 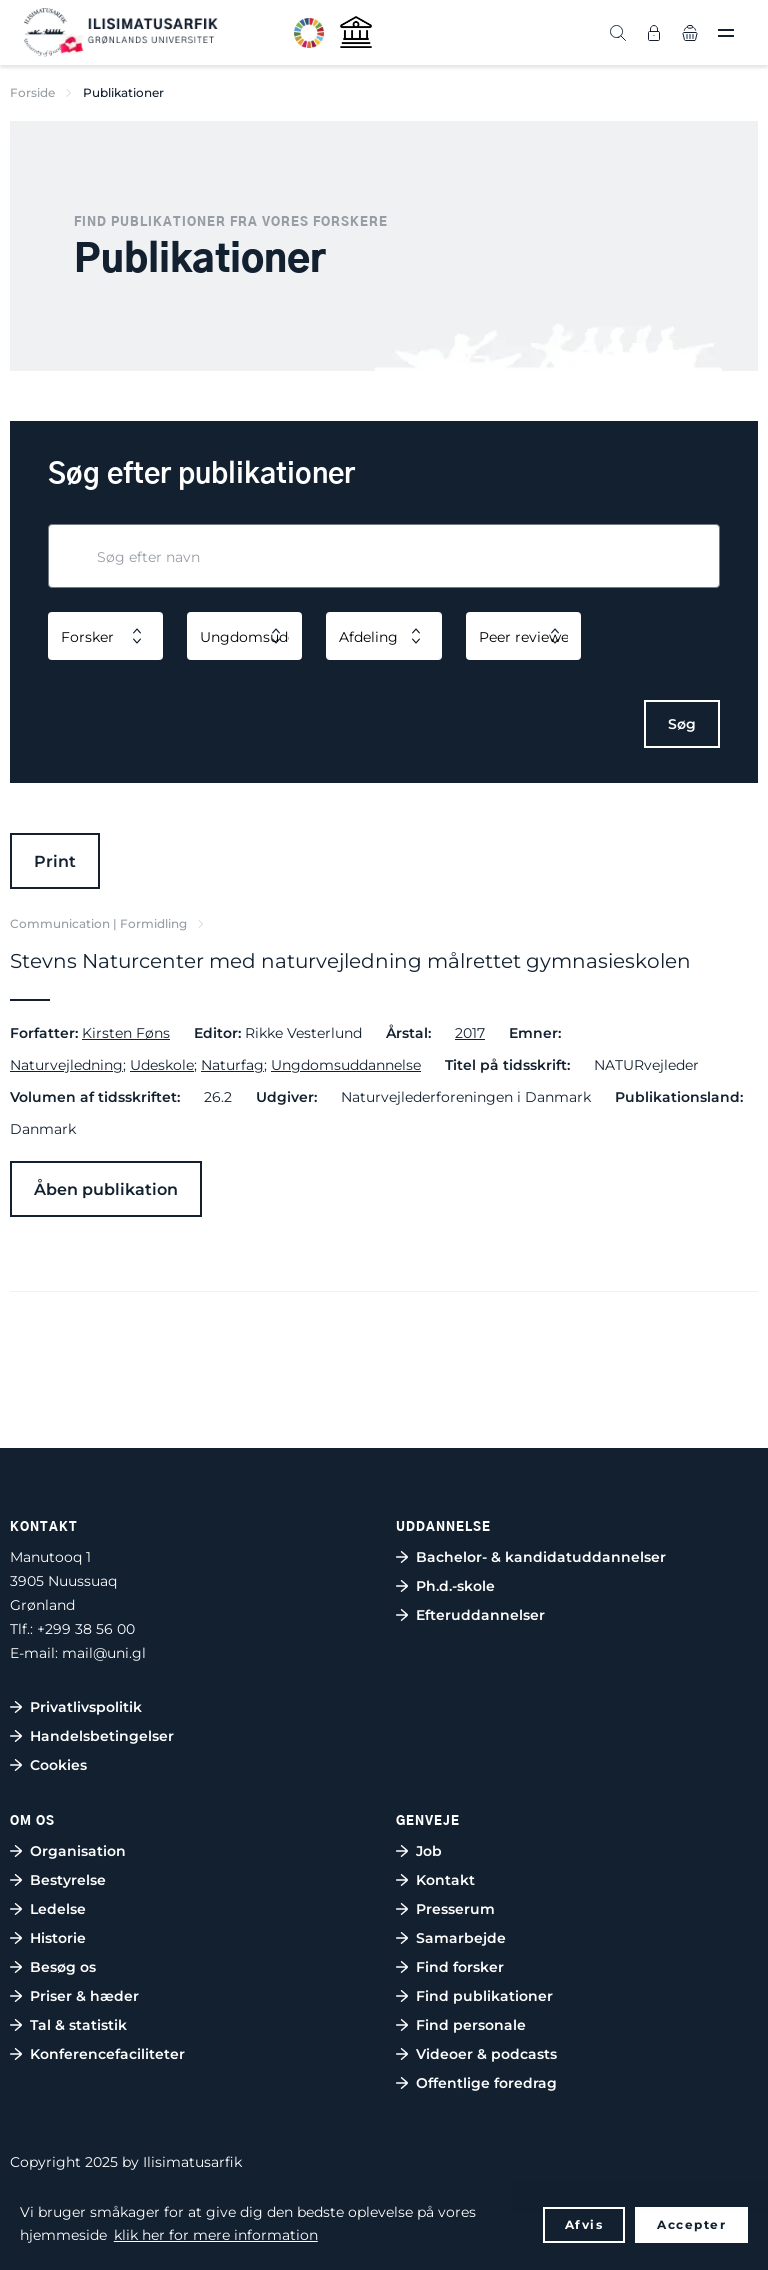 I want to click on Bachelor- & kandidatuddannelser, so click(x=541, y=1557).